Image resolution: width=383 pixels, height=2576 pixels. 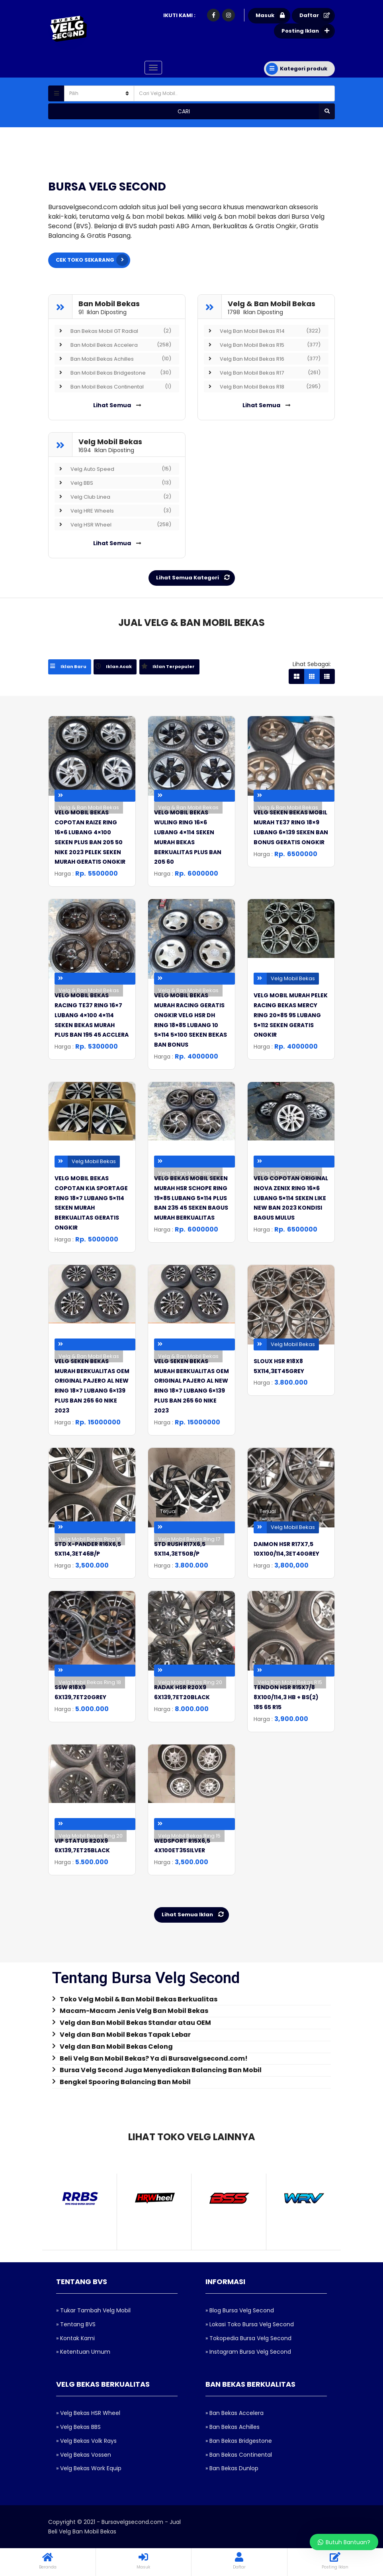 I want to click on » Ban Bekas Accelera, so click(x=234, y=2413).